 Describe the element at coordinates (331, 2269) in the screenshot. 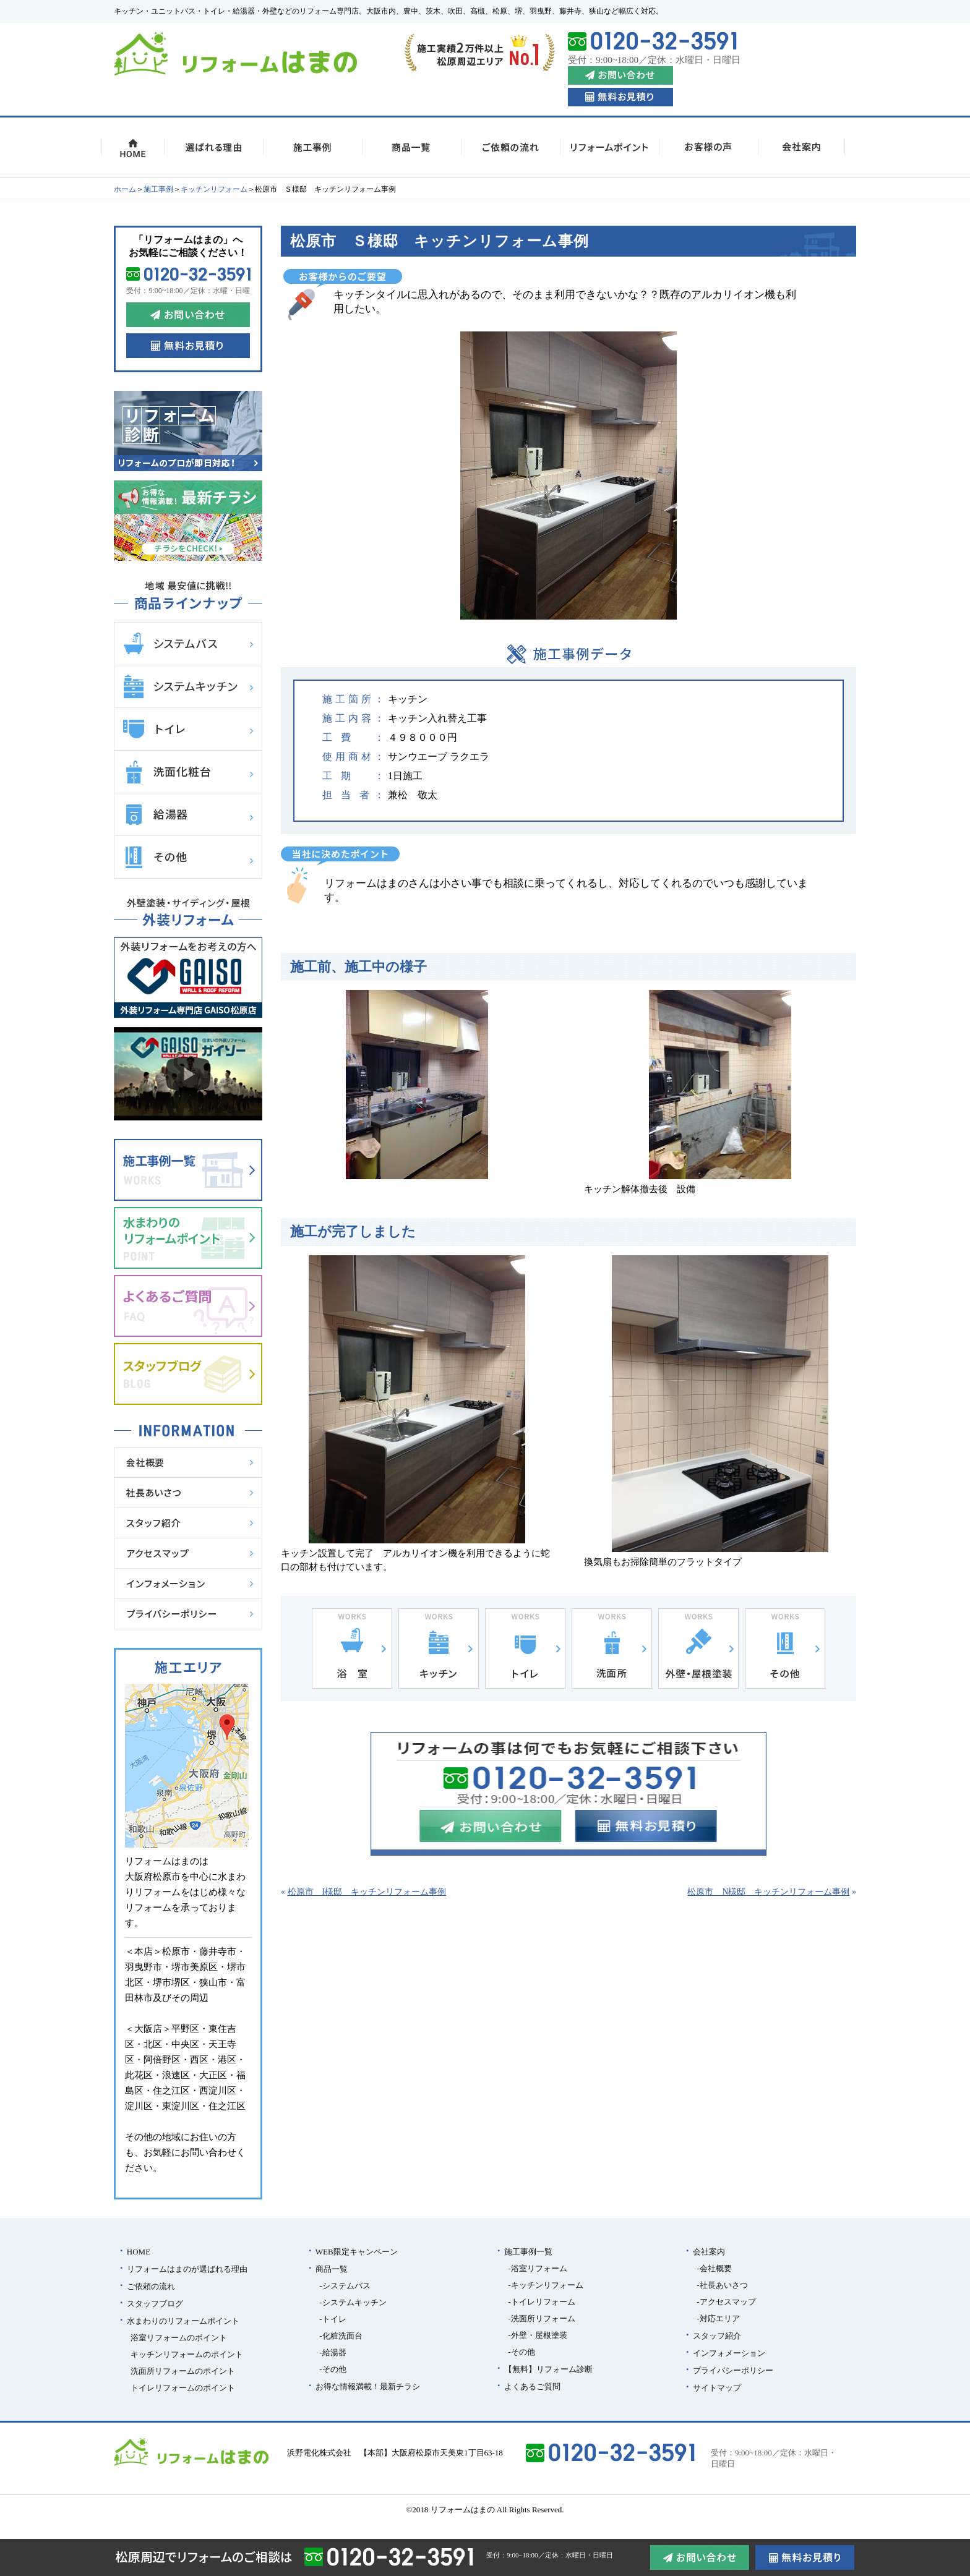

I see `商品一覧` at that location.